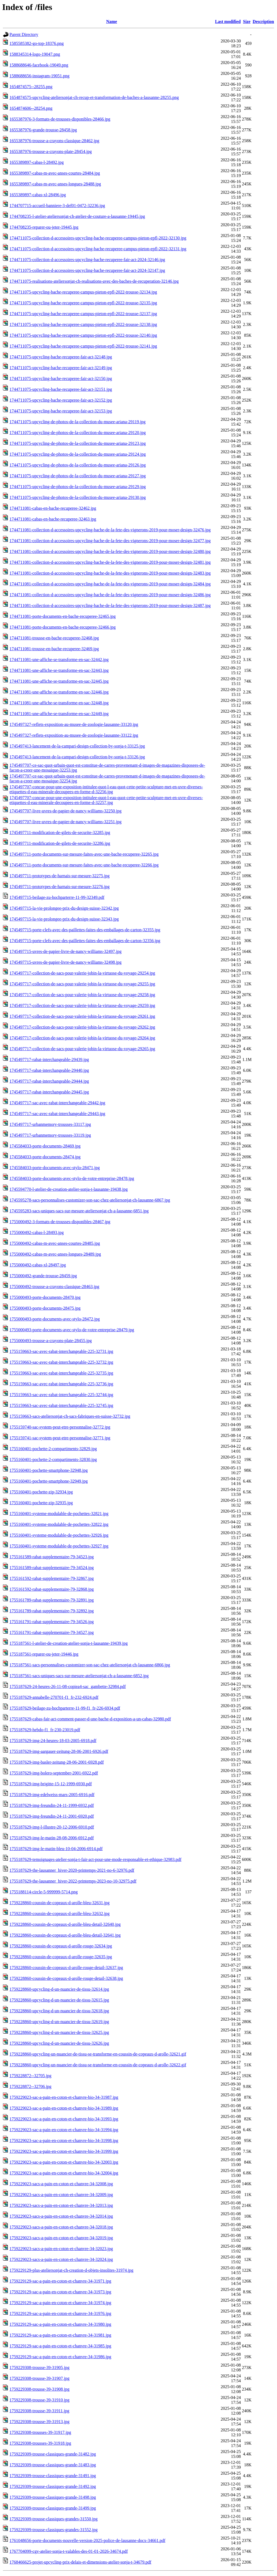 Image resolution: width=277 pixels, height=2576 pixels. What do you see at coordinates (82, 1038) in the screenshot?
I see `1745497717-collection-de-sacs-pour-valerie-jobin-la-virtuose-du-voyage-29264.jpg` at bounding box center [82, 1038].